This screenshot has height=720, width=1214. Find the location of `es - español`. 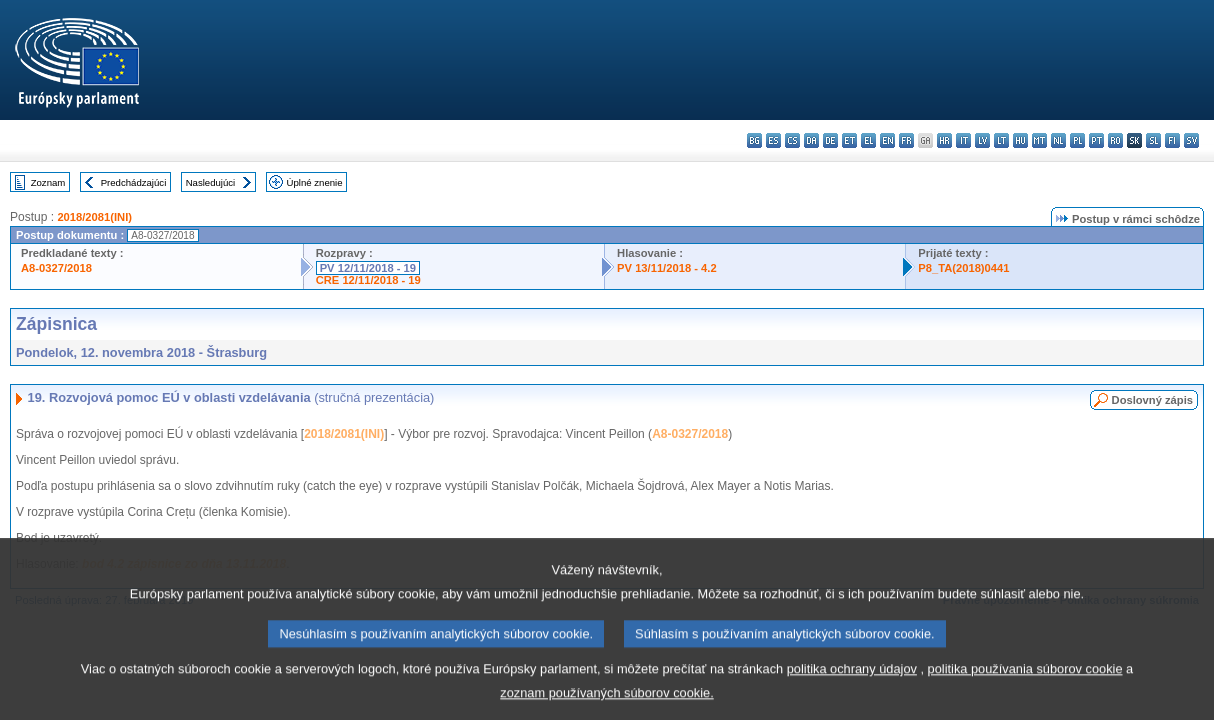

es - español is located at coordinates (773, 140).